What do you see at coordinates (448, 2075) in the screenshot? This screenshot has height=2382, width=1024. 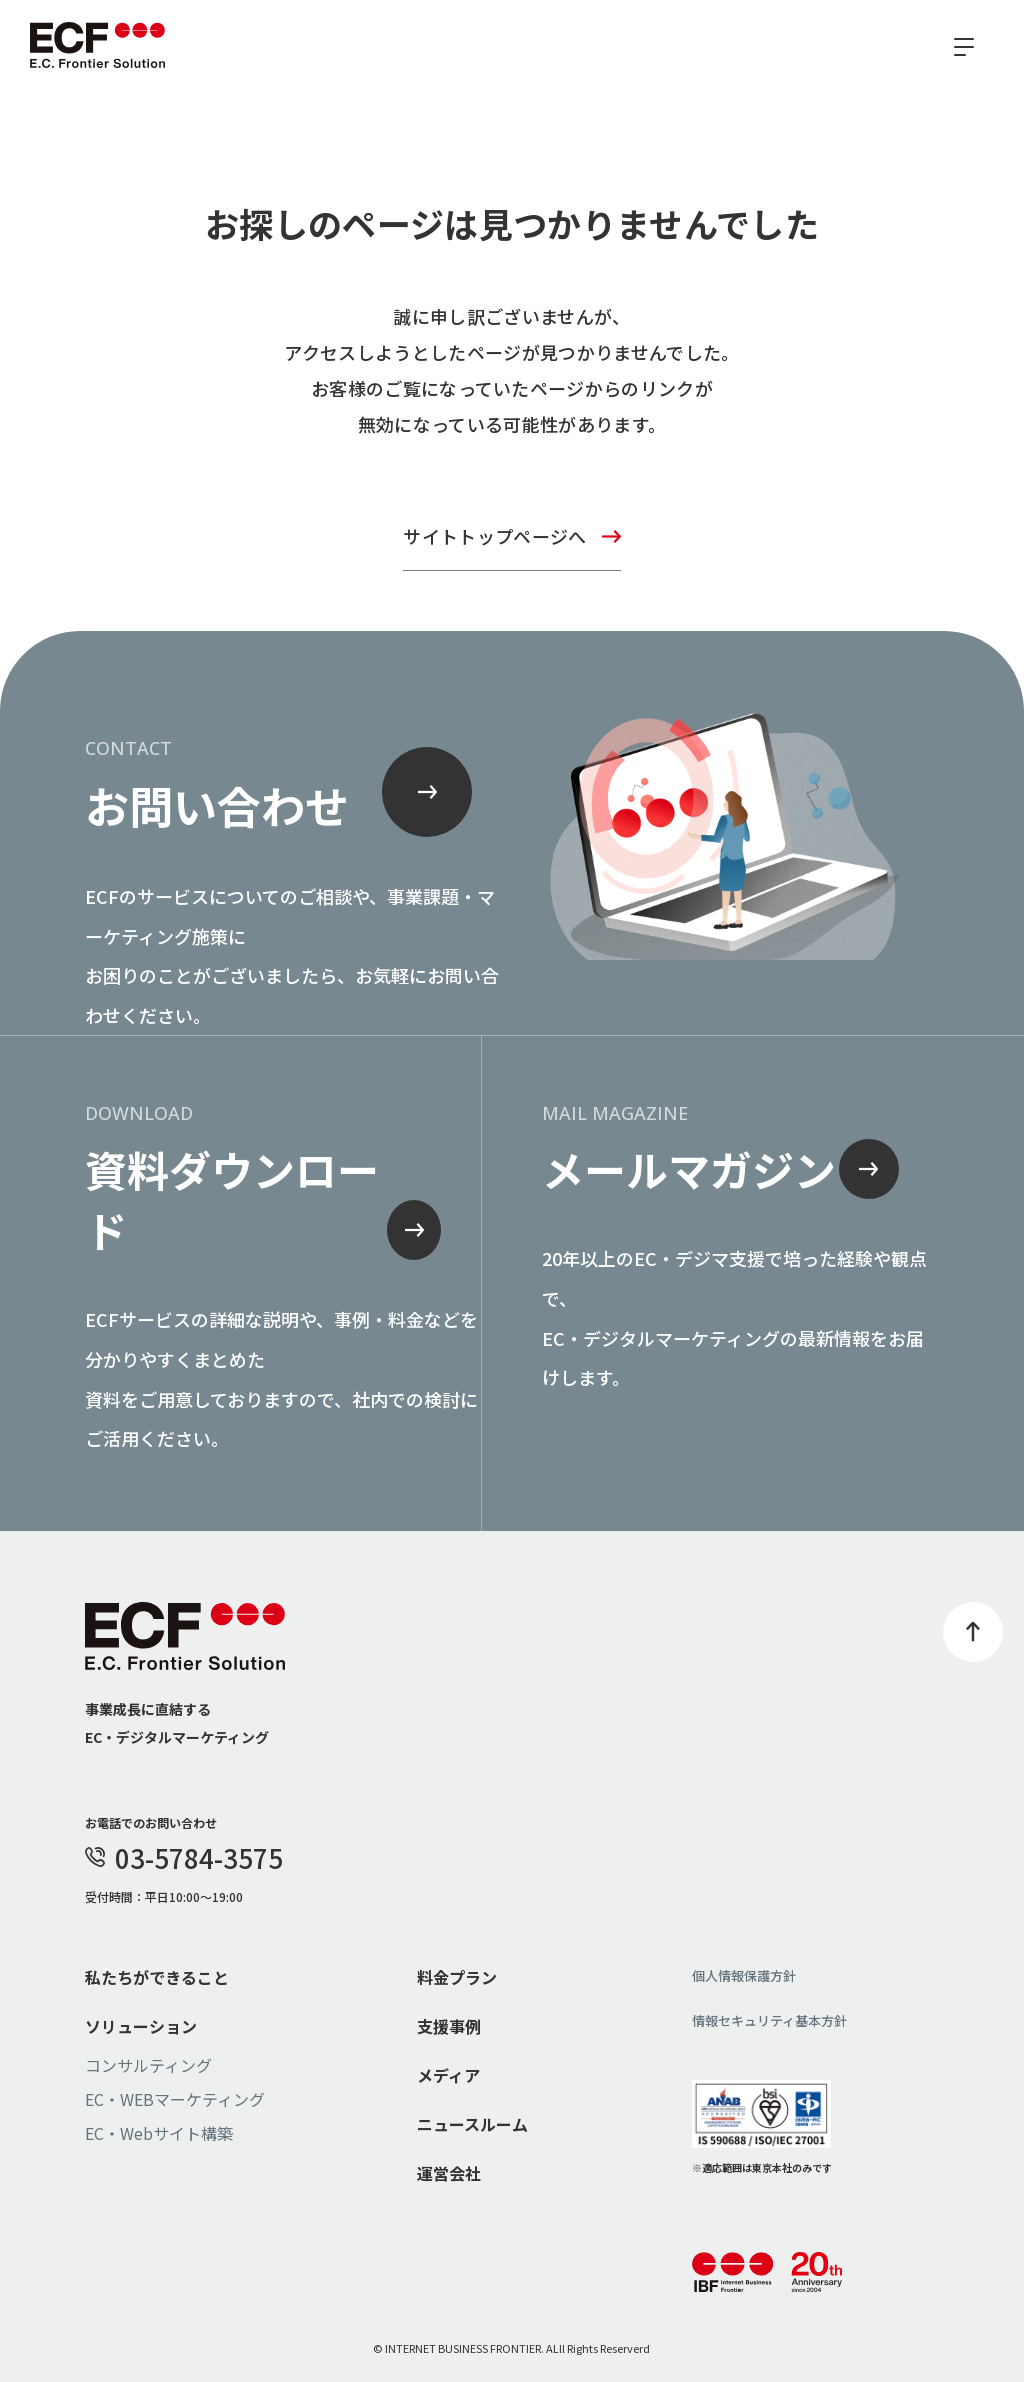 I see `メディア` at bounding box center [448, 2075].